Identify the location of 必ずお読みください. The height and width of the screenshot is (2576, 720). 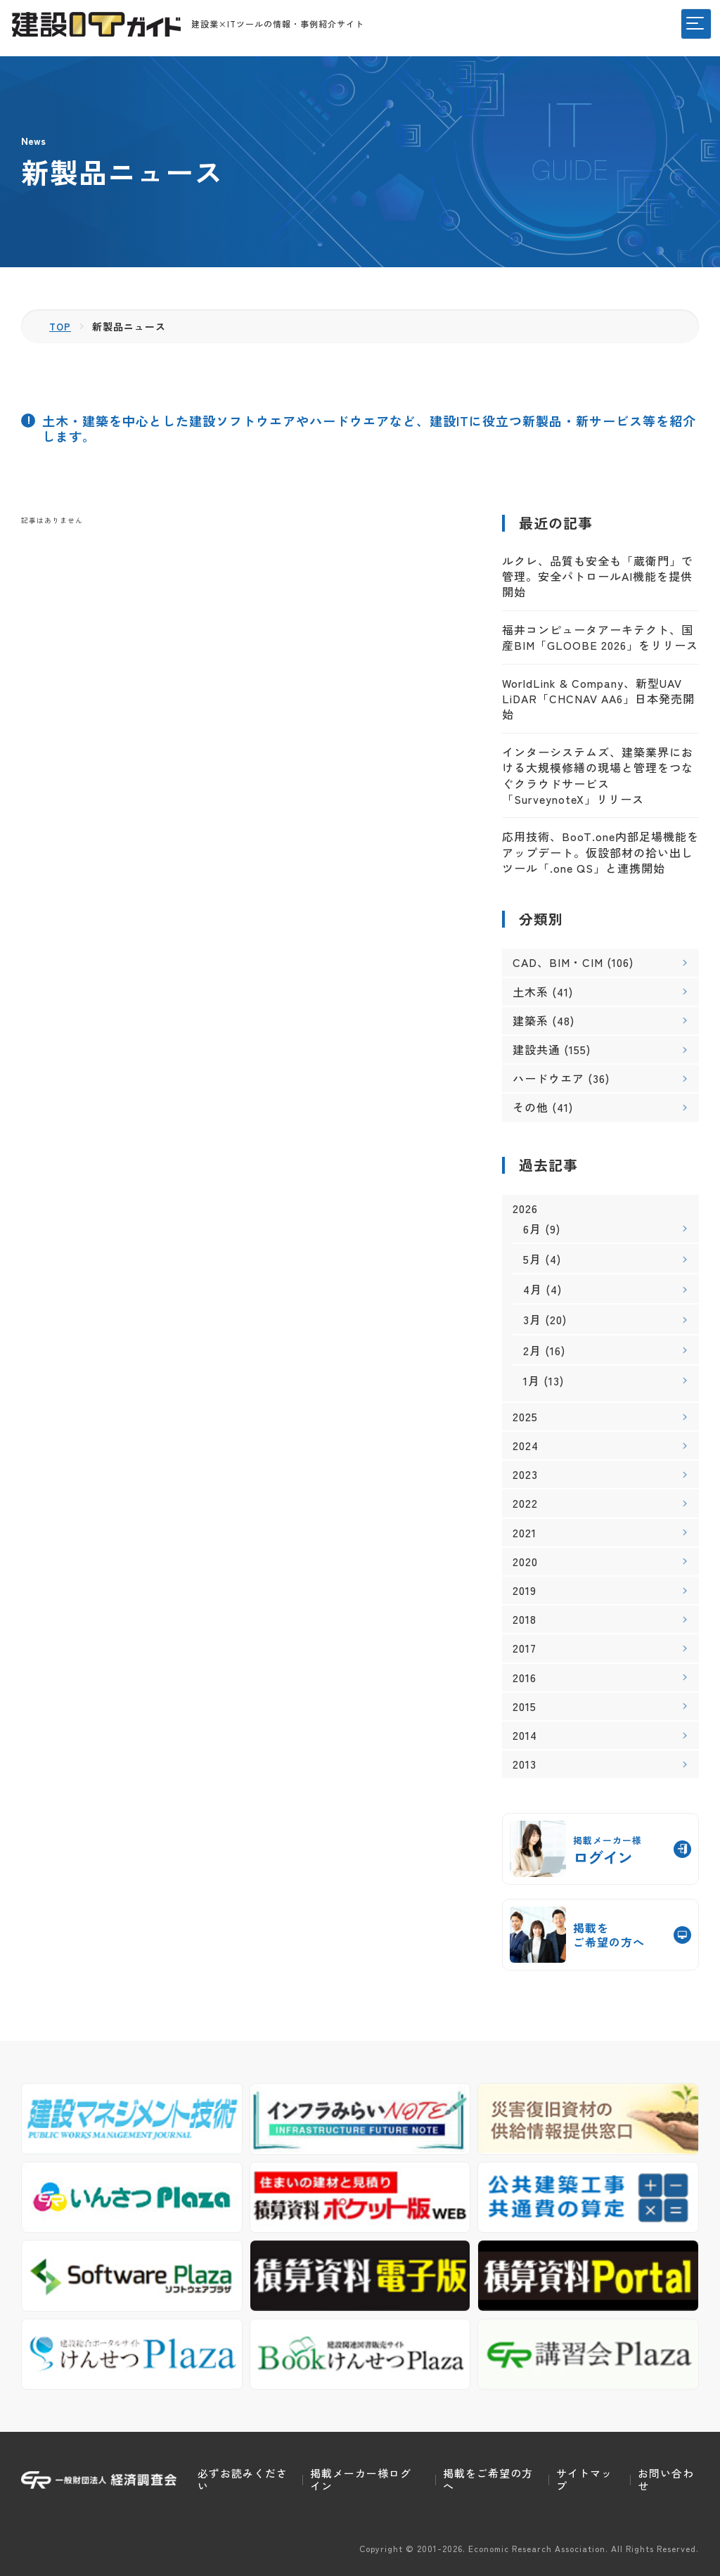
(243, 2479).